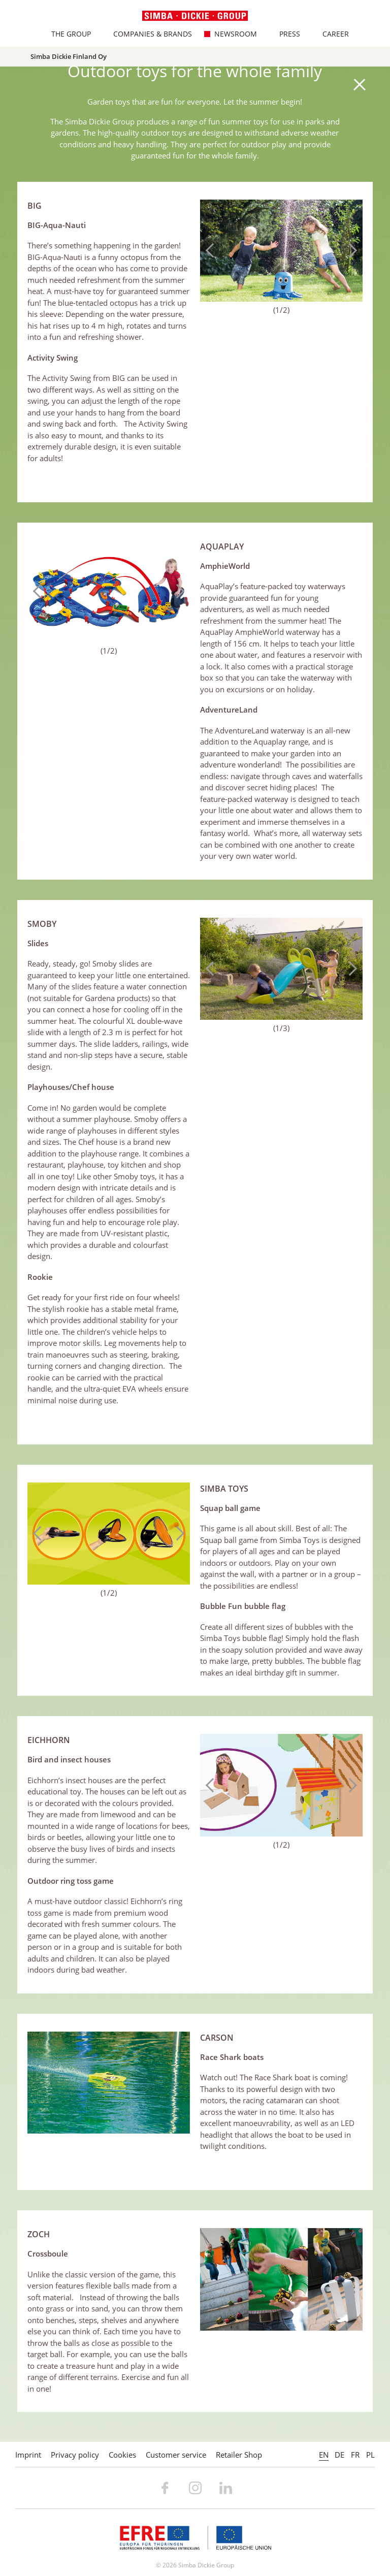  Describe the element at coordinates (284, 34) in the screenshot. I see `Press` at that location.